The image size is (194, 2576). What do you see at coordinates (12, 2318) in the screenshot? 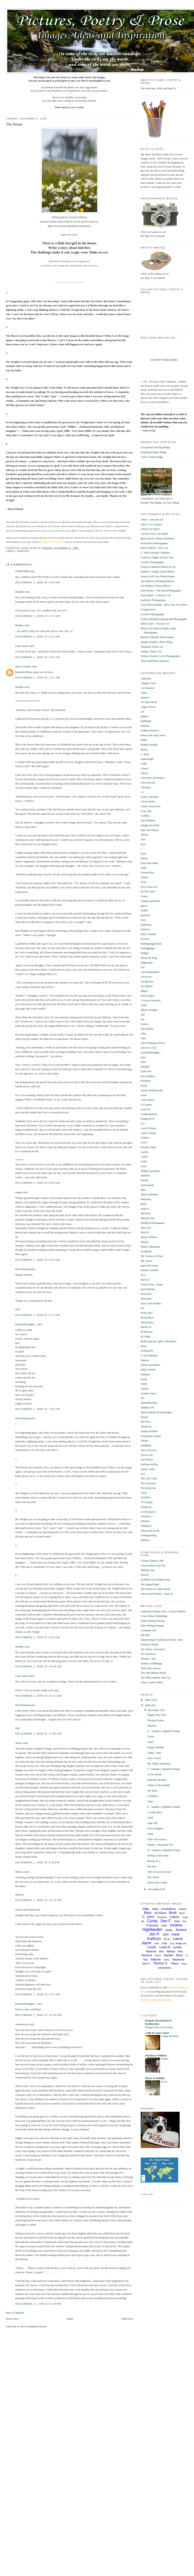
I see `Newer Post` at bounding box center [12, 2318].